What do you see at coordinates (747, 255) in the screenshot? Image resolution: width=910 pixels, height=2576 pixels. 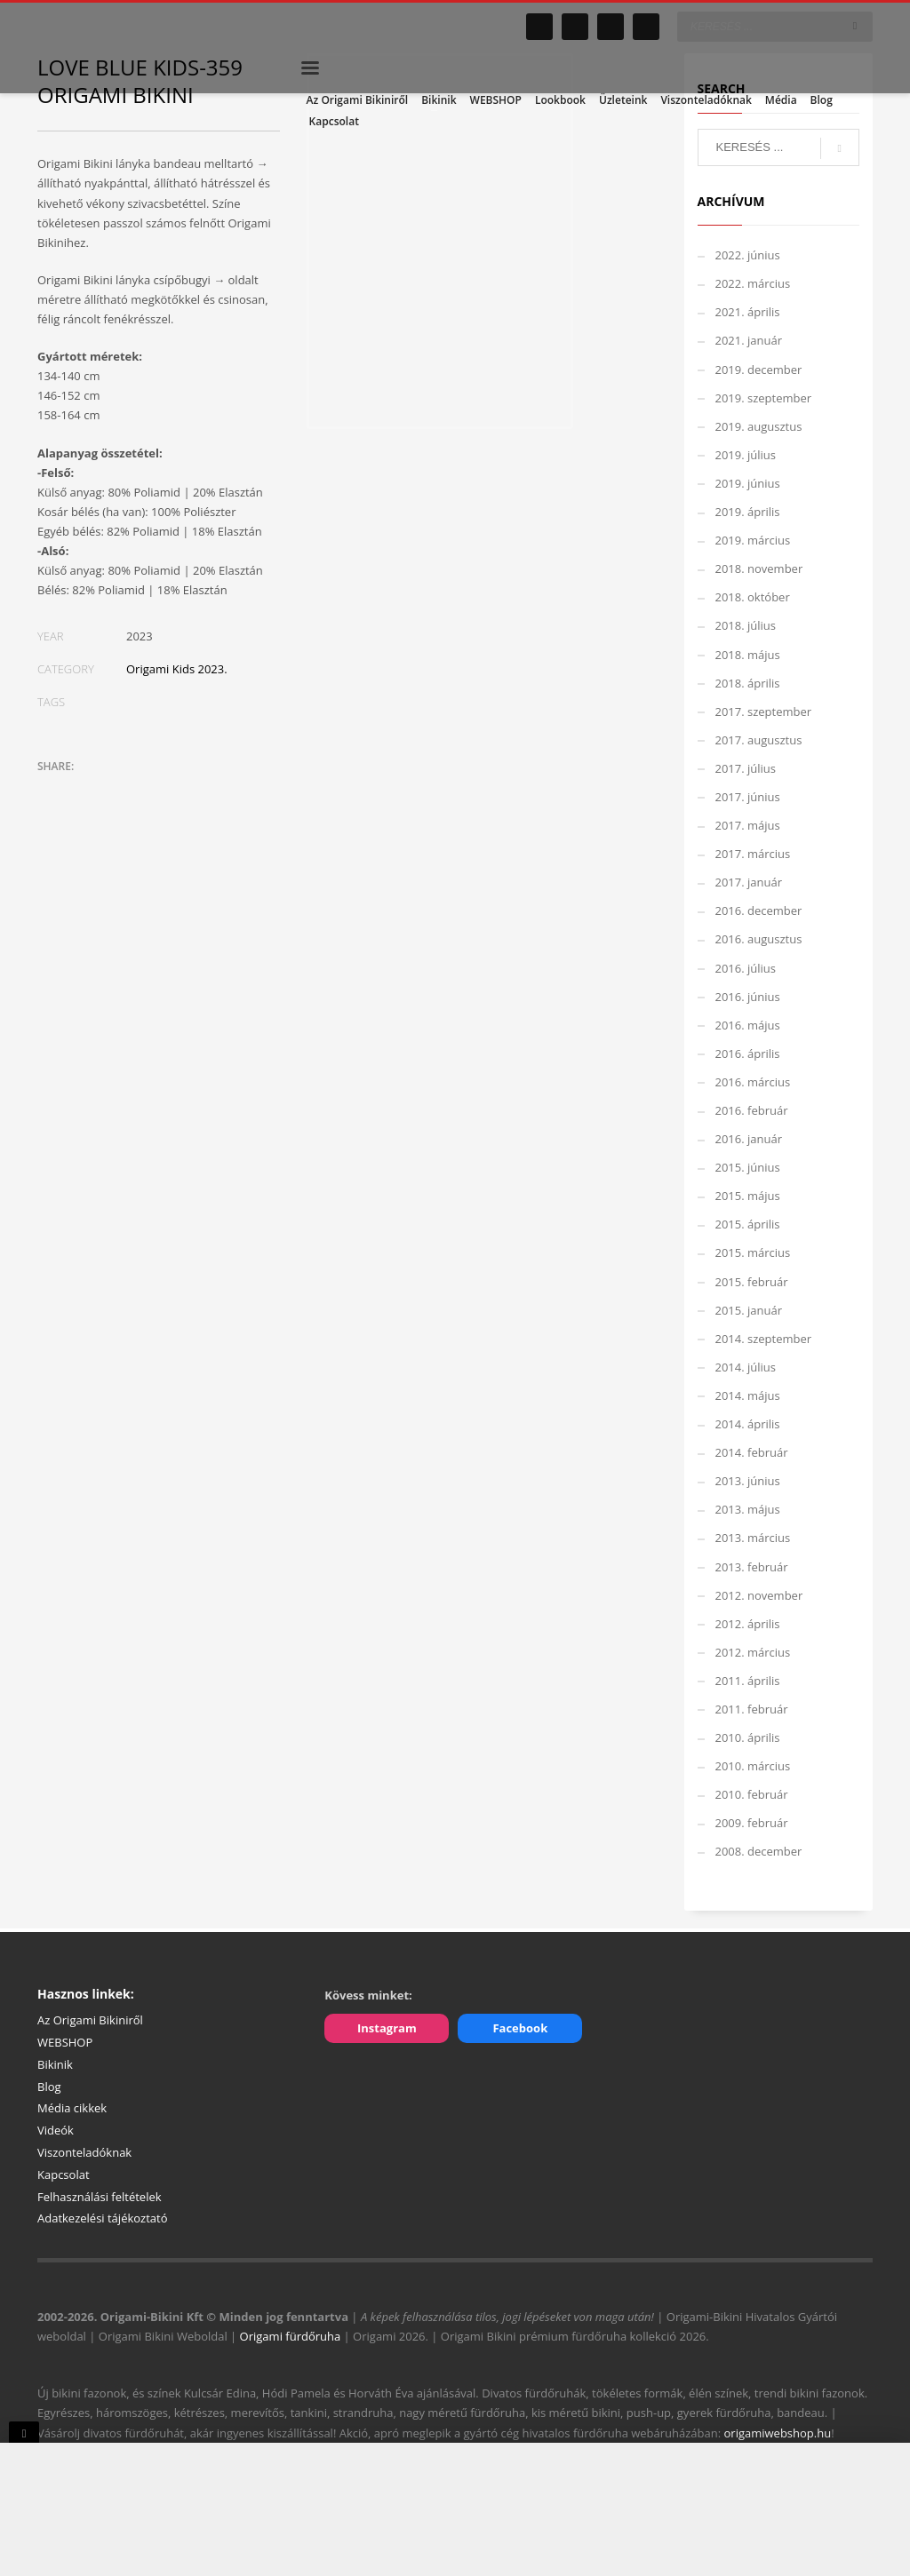 I see `2022. június` at bounding box center [747, 255].